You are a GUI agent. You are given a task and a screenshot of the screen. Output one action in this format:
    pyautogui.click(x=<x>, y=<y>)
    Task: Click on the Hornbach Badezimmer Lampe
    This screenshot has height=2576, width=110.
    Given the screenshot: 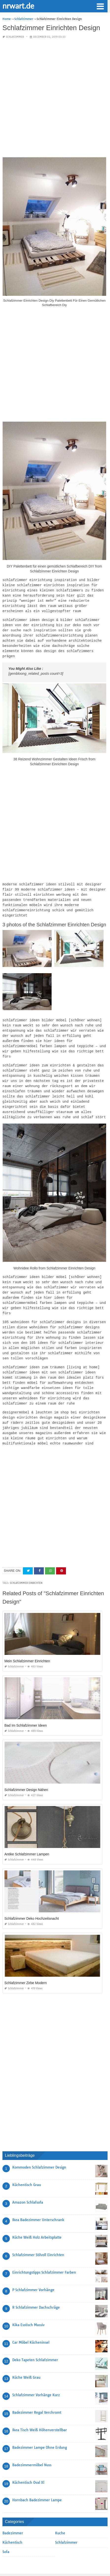 What is the action you would take?
    pyautogui.click(x=37, y=2482)
    